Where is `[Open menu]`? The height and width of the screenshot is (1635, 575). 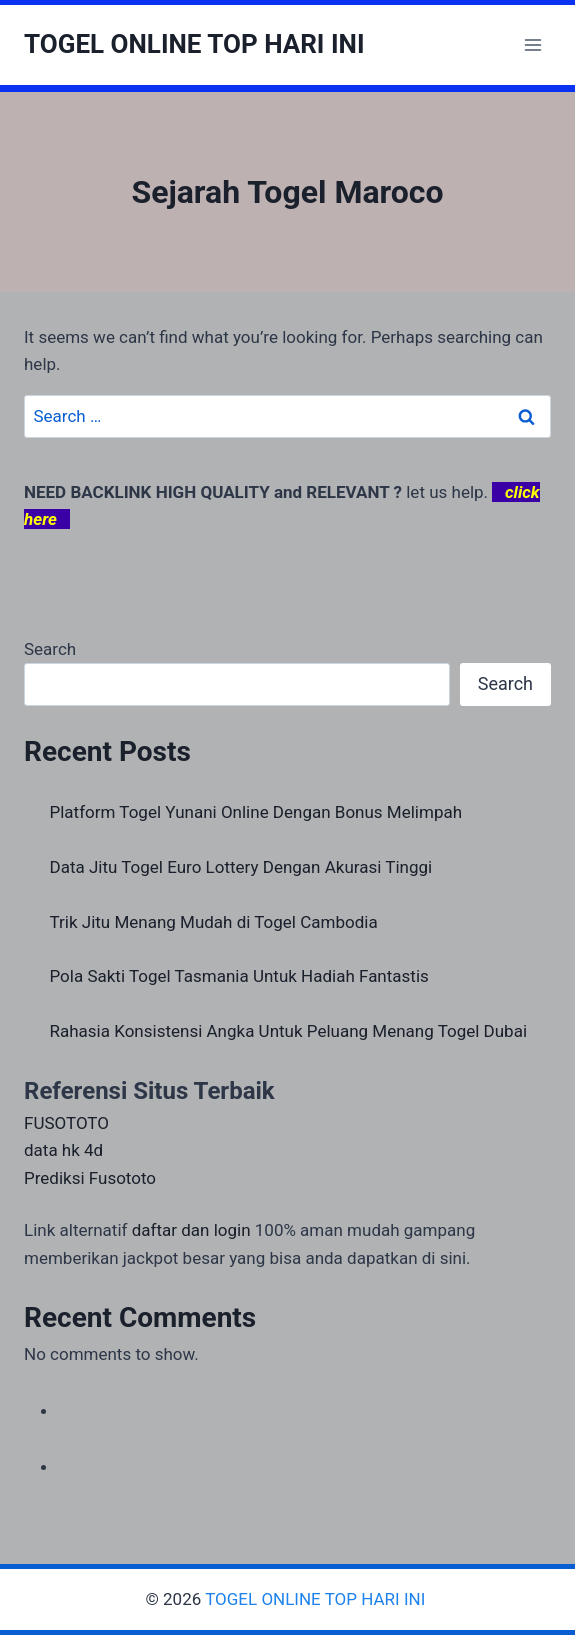
[Open menu] is located at coordinates (532, 44).